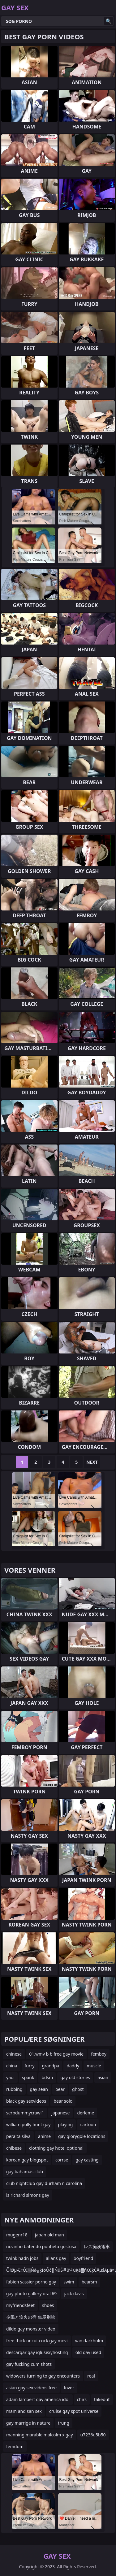  I want to click on grandpa, so click(50, 2066).